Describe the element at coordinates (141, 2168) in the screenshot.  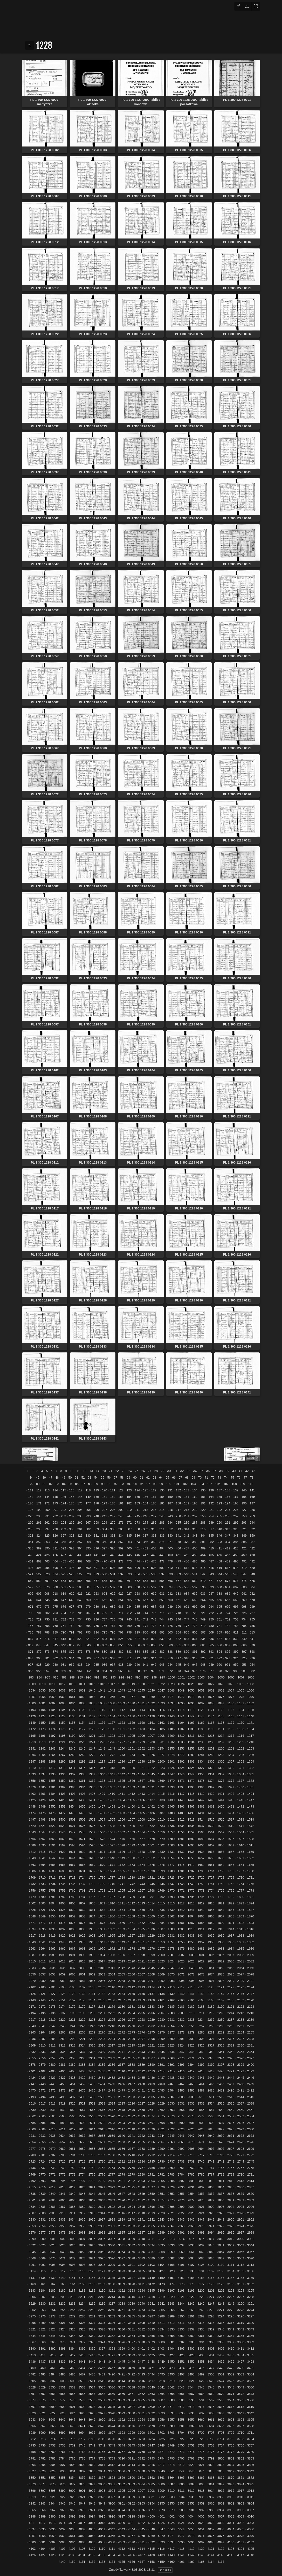
I see `2757` at that location.